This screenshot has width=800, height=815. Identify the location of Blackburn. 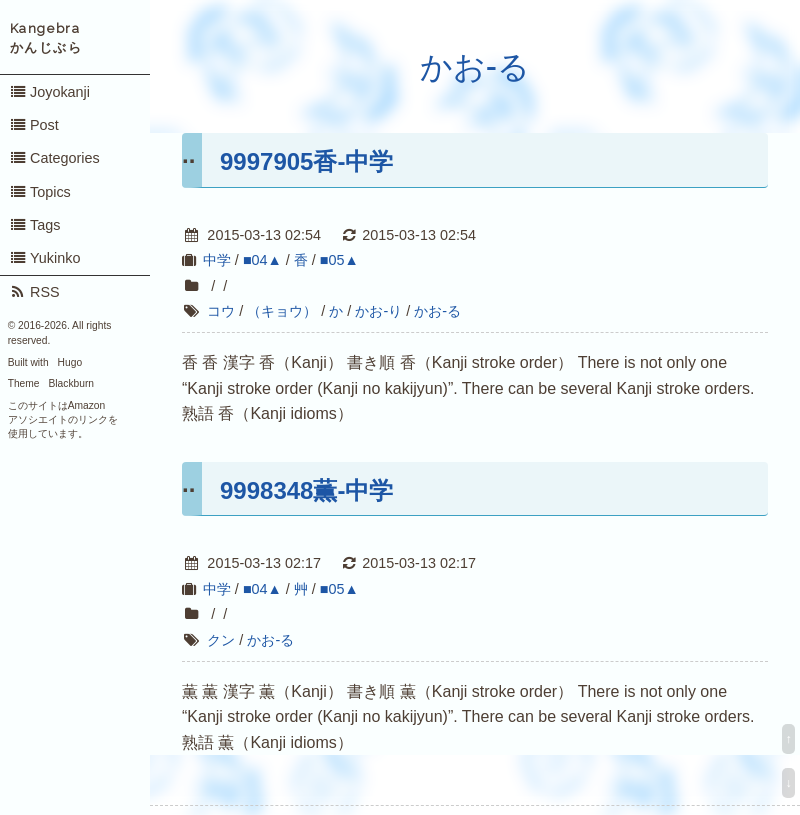
(72, 383).